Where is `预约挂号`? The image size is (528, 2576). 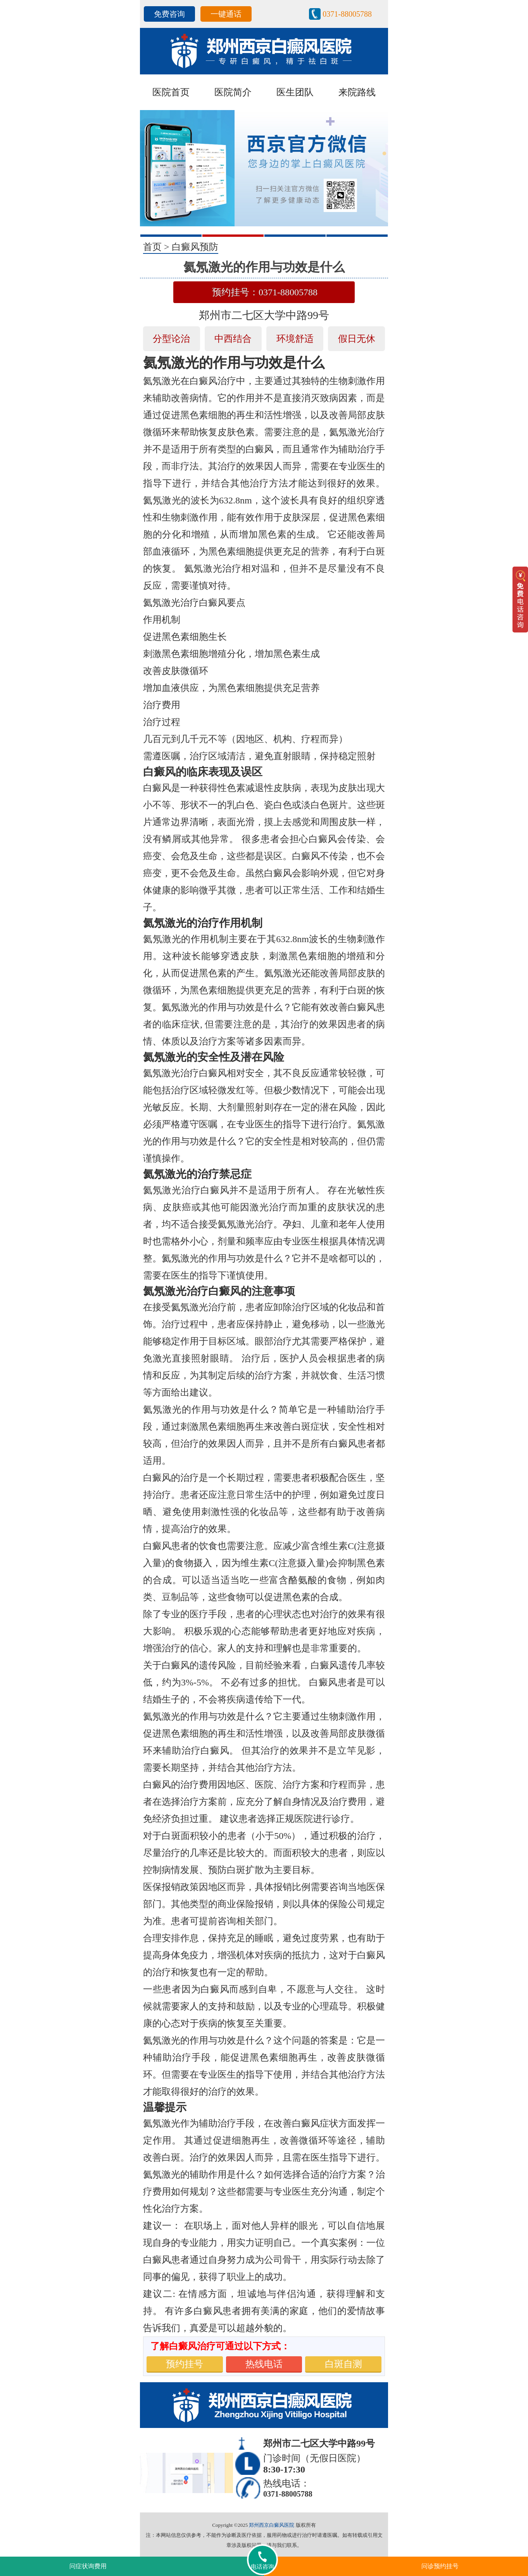
预约挂号 is located at coordinates (184, 2364).